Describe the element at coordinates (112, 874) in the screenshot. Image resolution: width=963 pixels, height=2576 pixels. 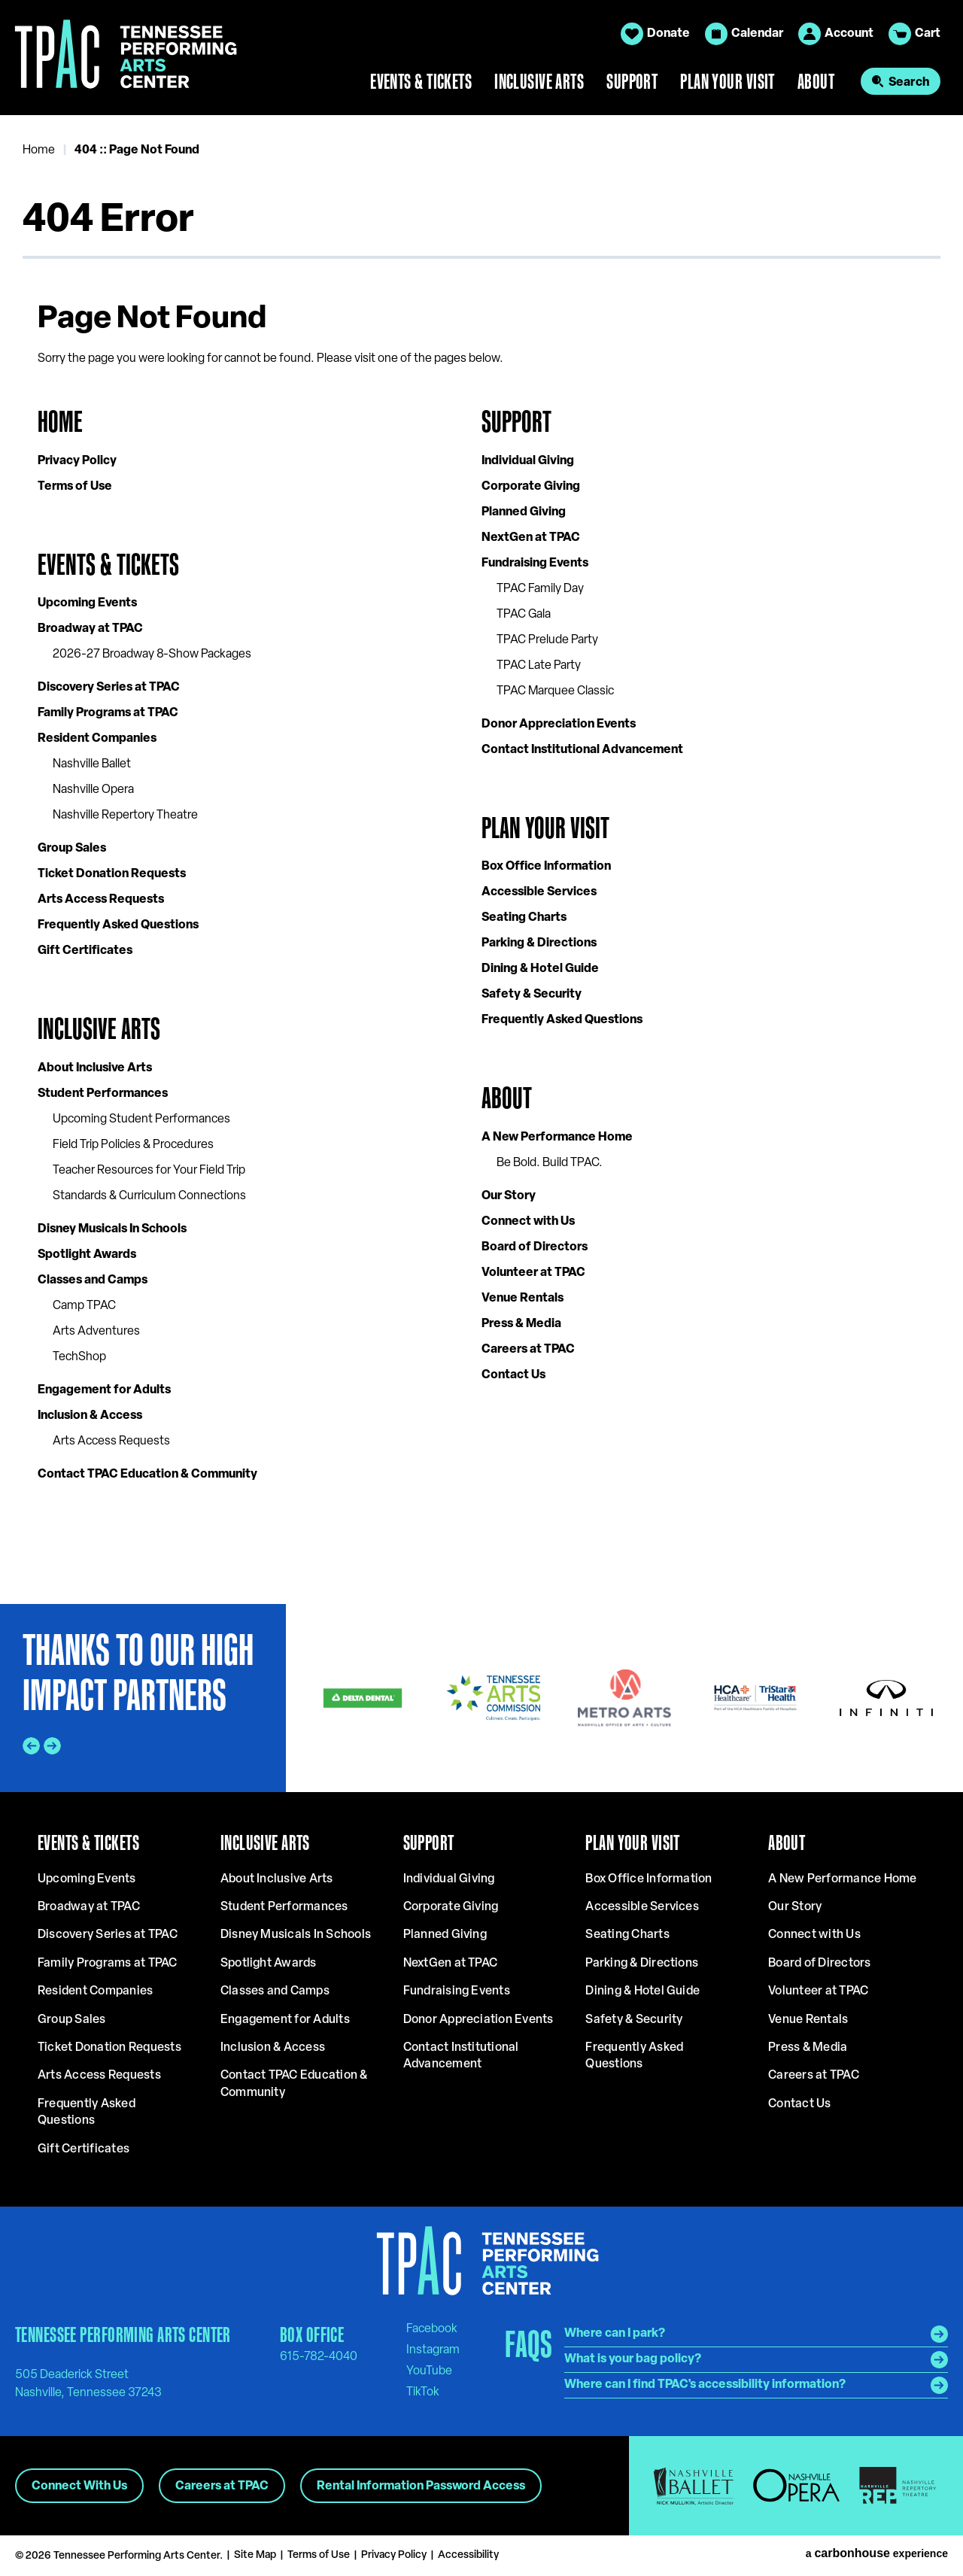
I see `Ticket Donation Requests` at that location.